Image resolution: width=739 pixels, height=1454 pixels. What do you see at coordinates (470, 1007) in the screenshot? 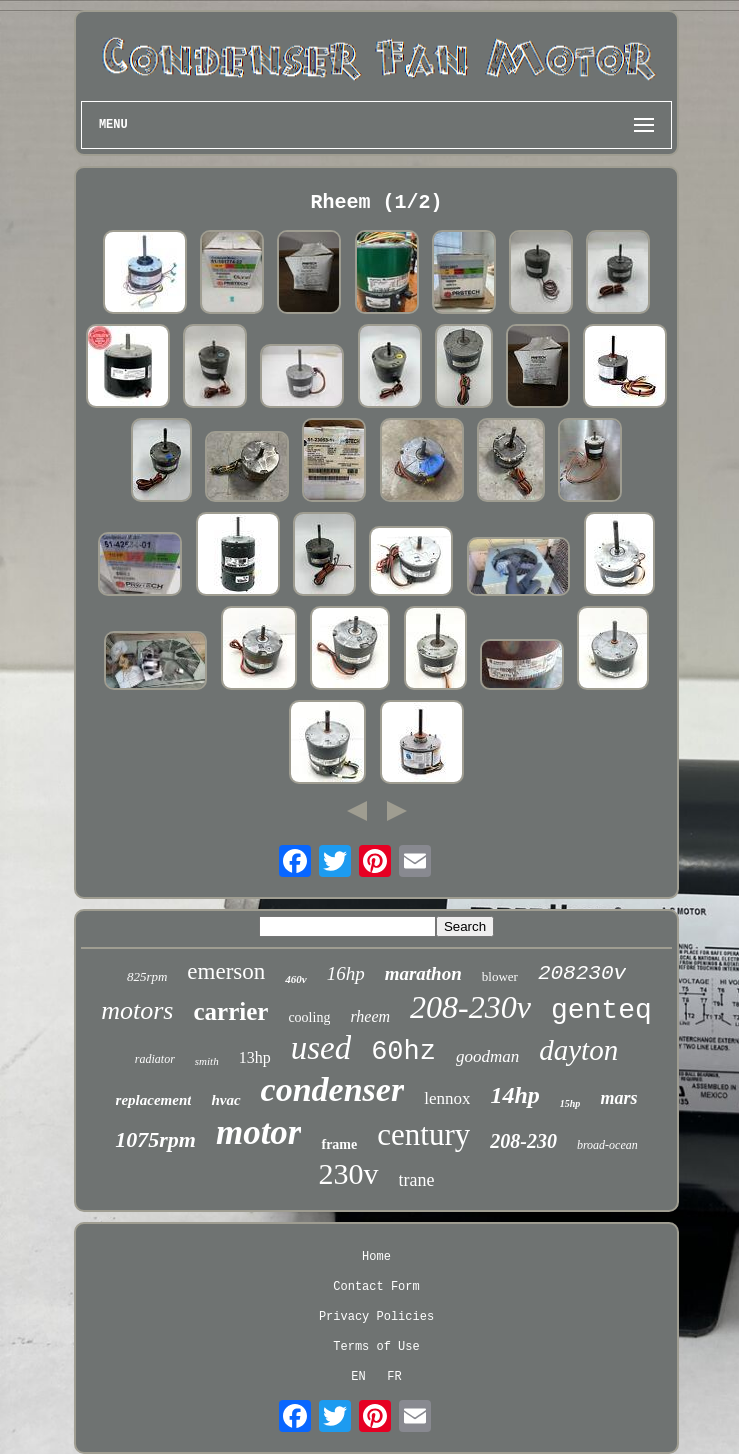
I see `208-230v` at bounding box center [470, 1007].